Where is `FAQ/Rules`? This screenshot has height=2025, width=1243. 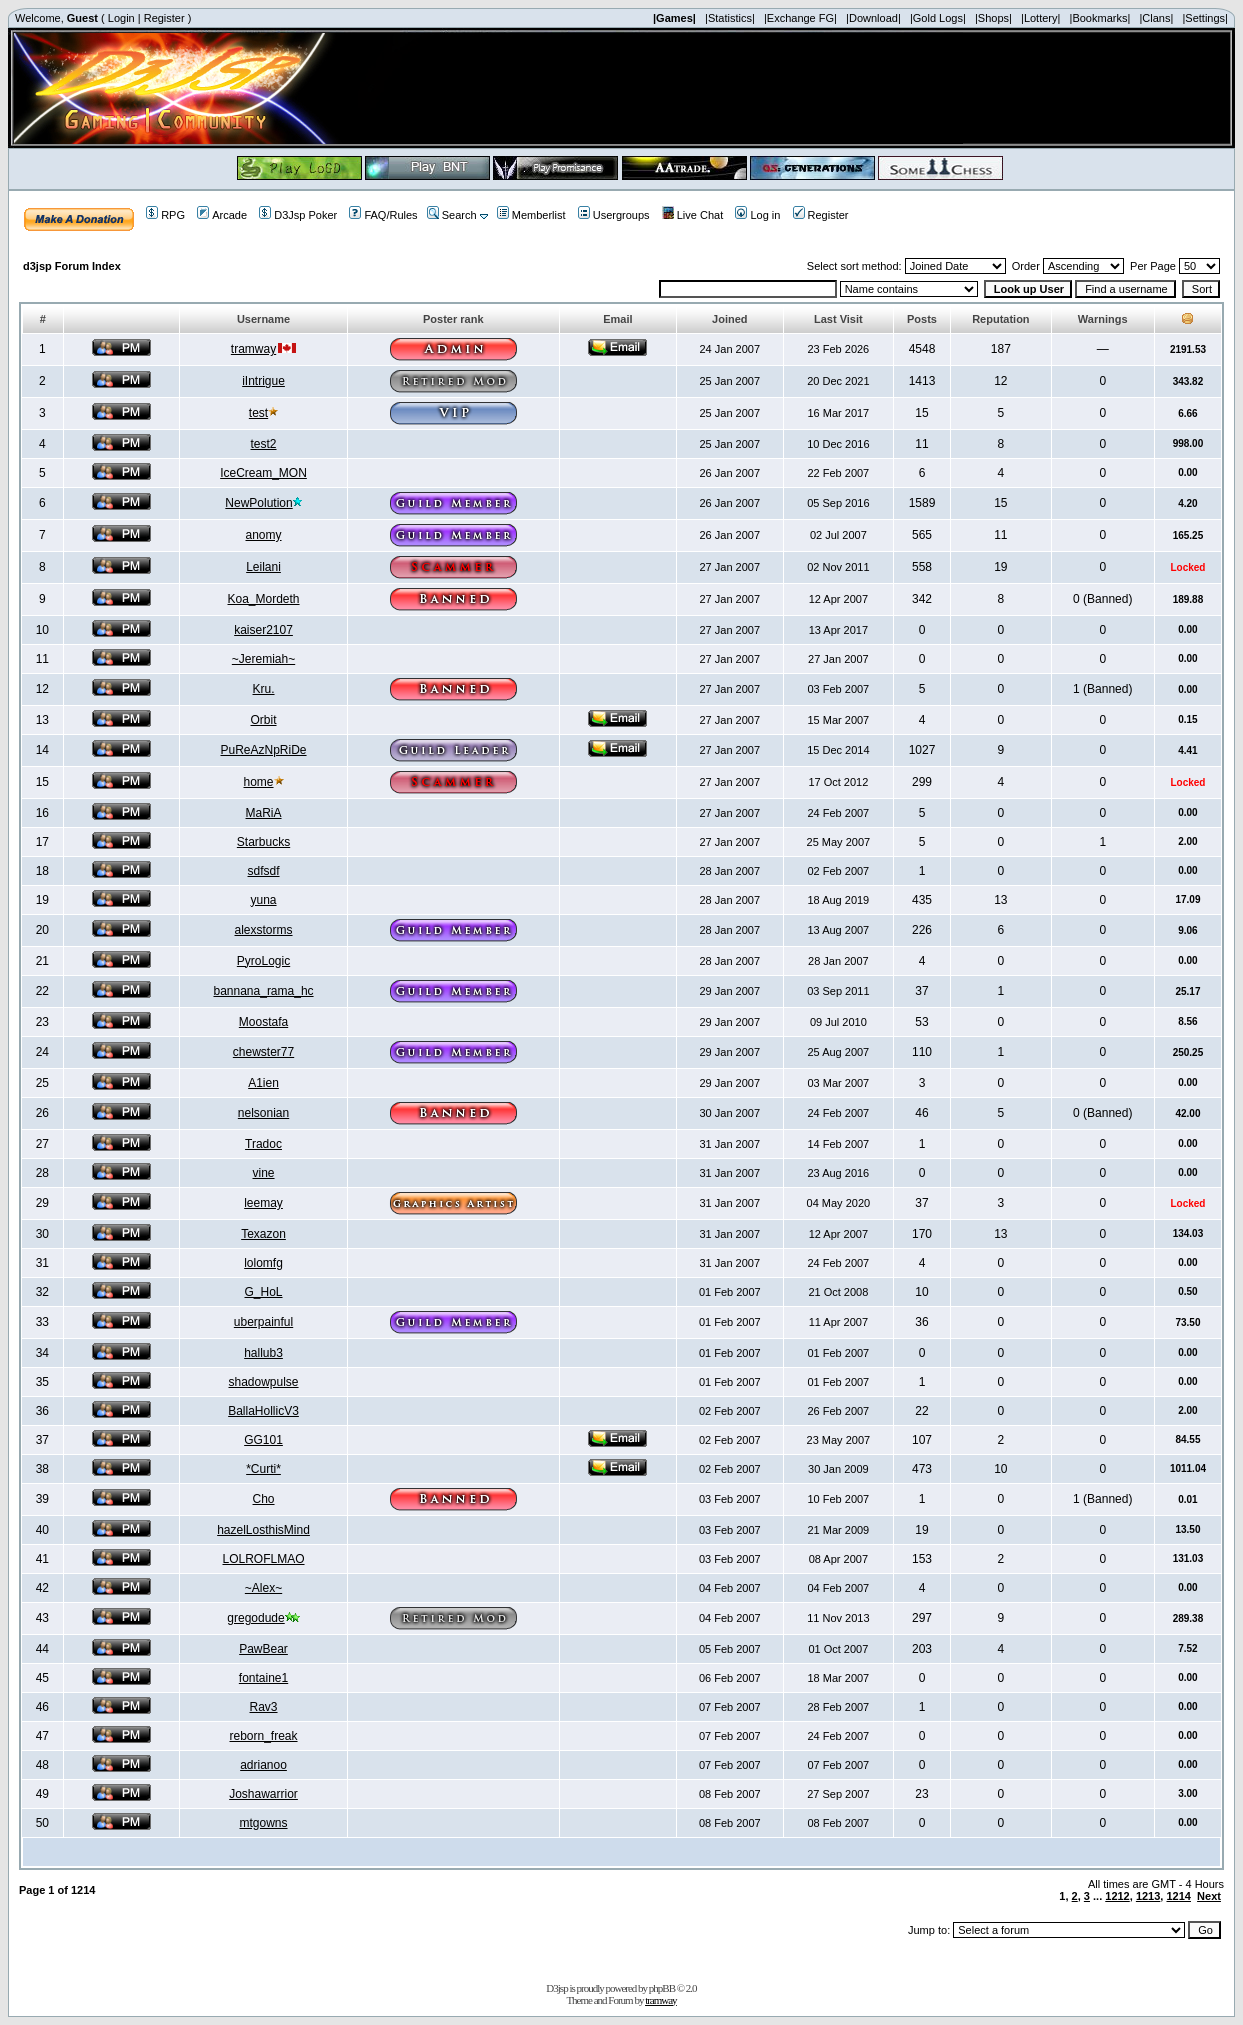 FAQ/Rules is located at coordinates (383, 215).